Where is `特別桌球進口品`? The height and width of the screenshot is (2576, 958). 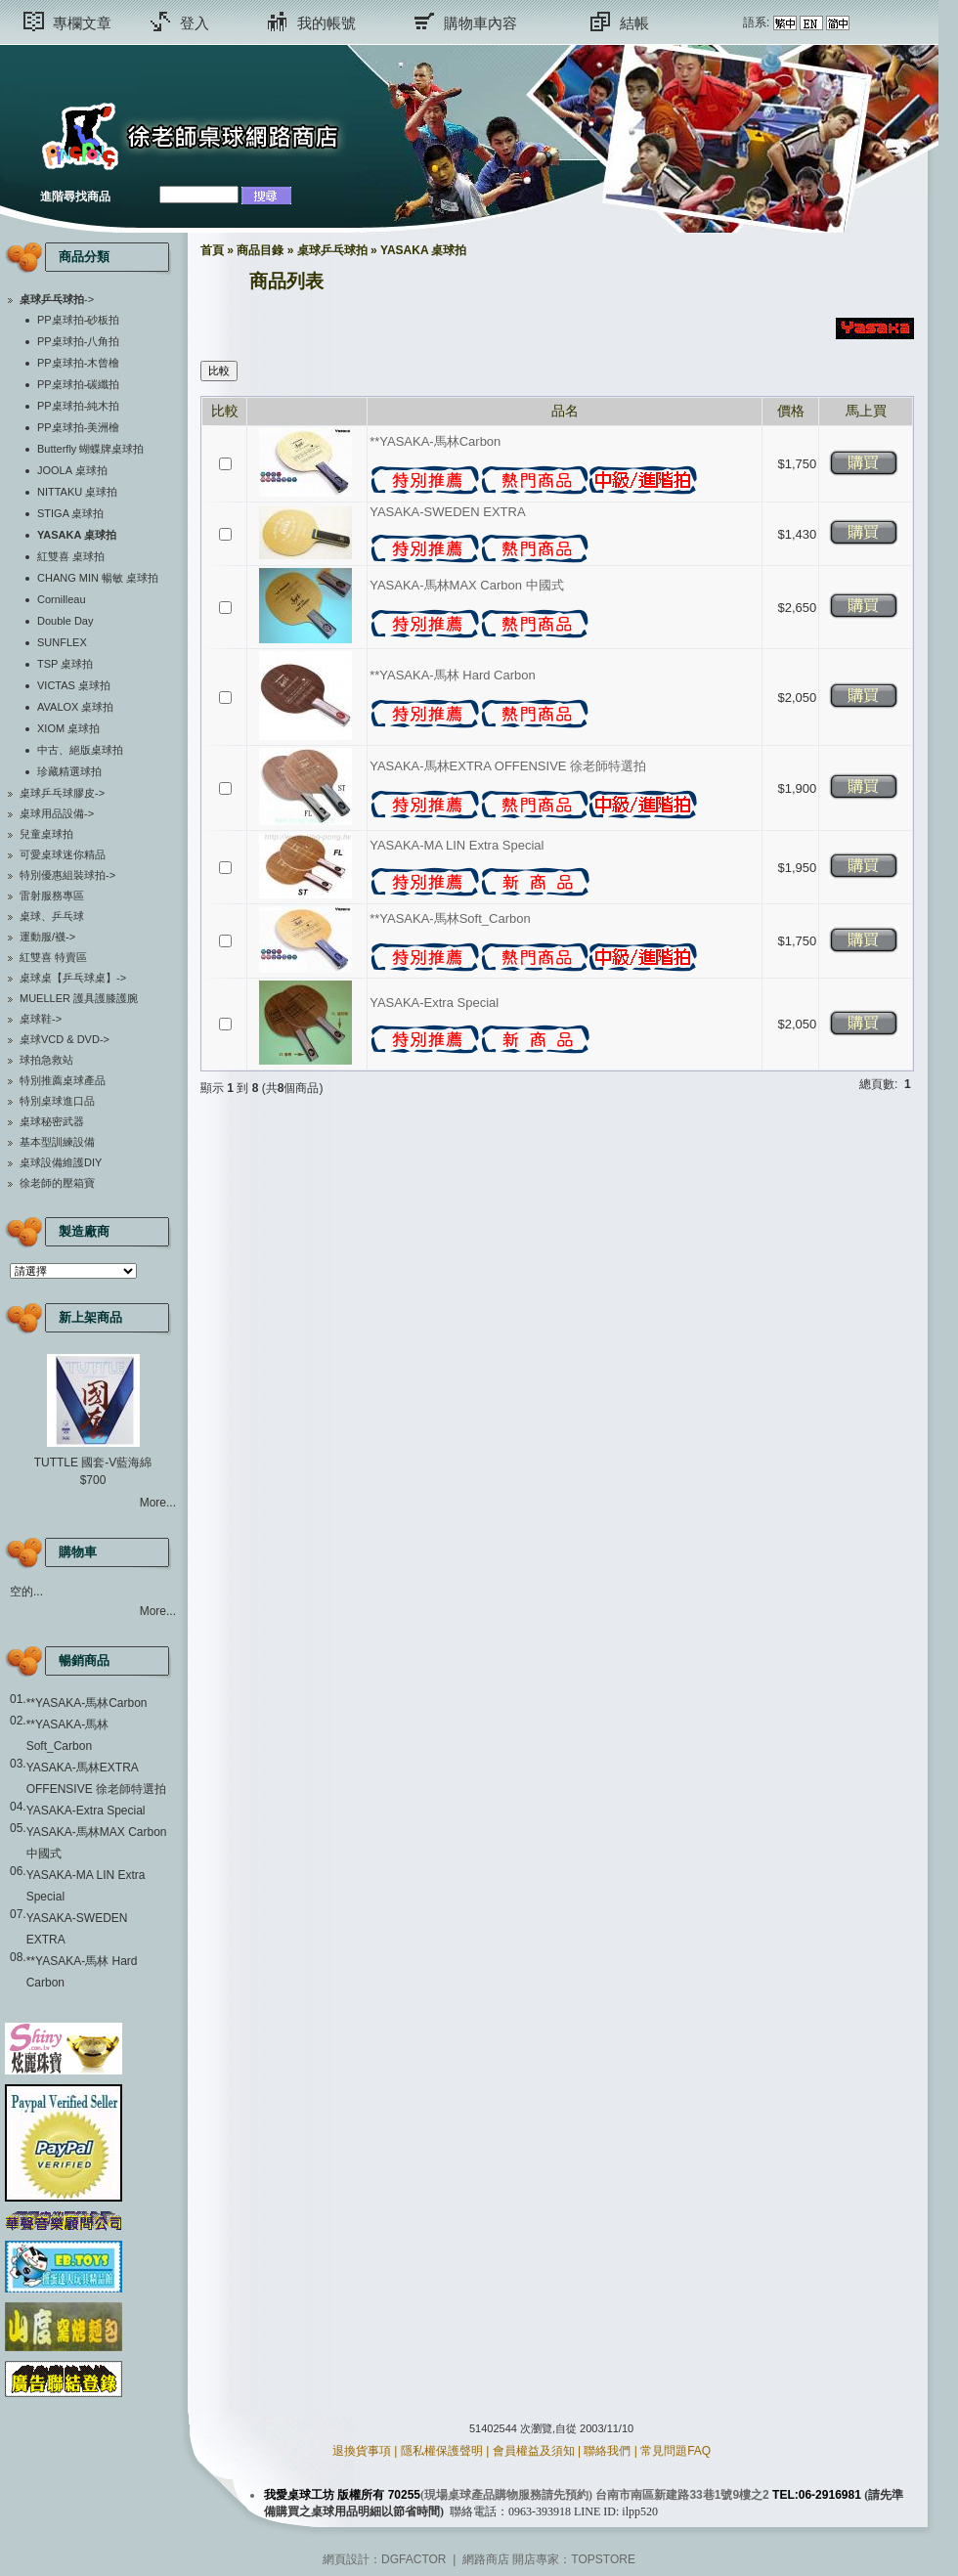 特別桌球進口品 is located at coordinates (57, 1101).